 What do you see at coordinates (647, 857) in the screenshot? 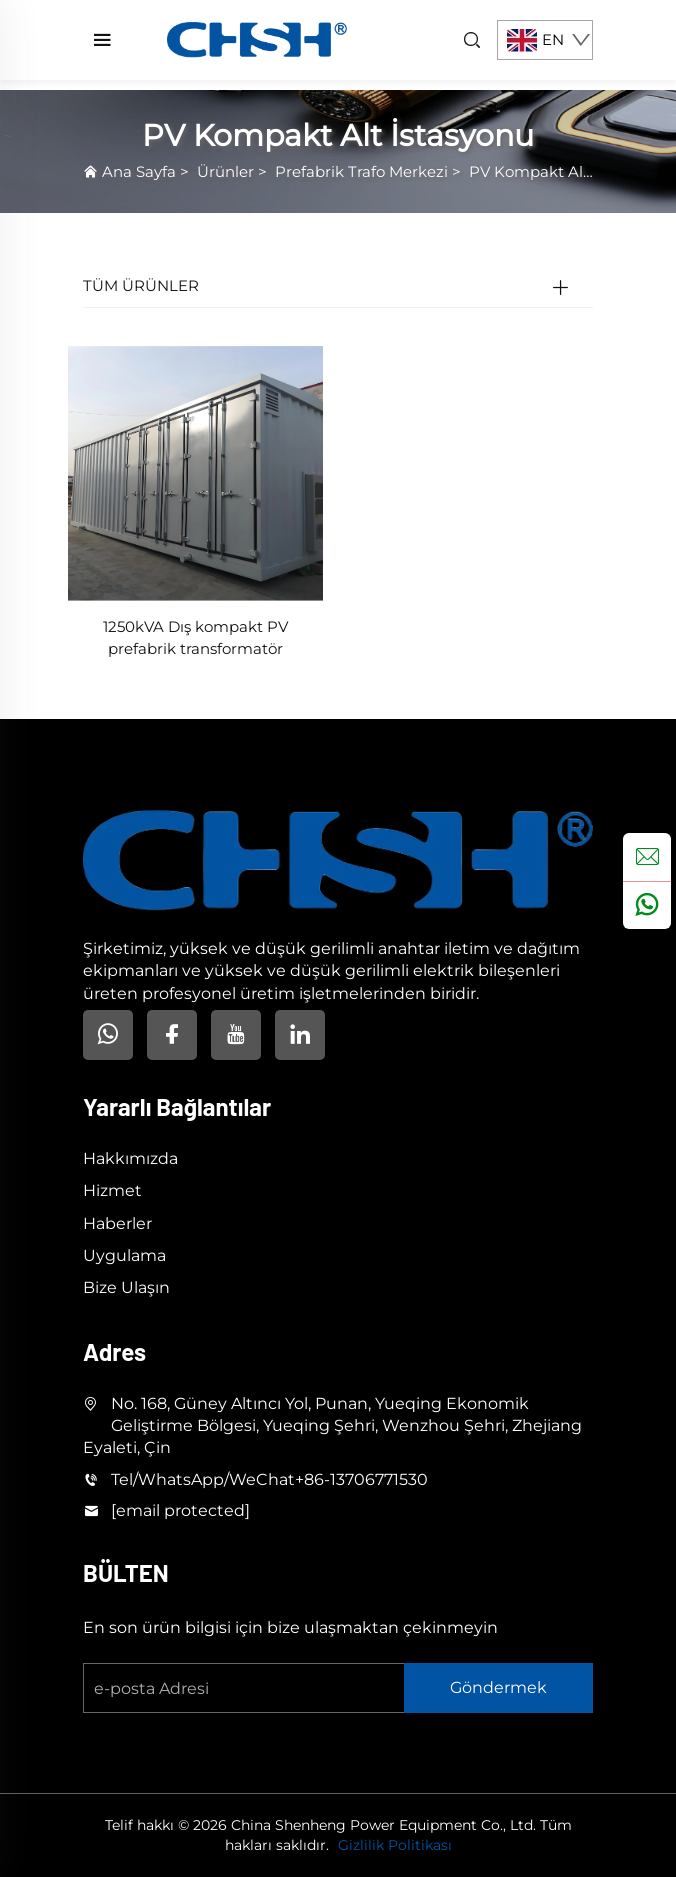
I see `[inquiry]` at bounding box center [647, 857].